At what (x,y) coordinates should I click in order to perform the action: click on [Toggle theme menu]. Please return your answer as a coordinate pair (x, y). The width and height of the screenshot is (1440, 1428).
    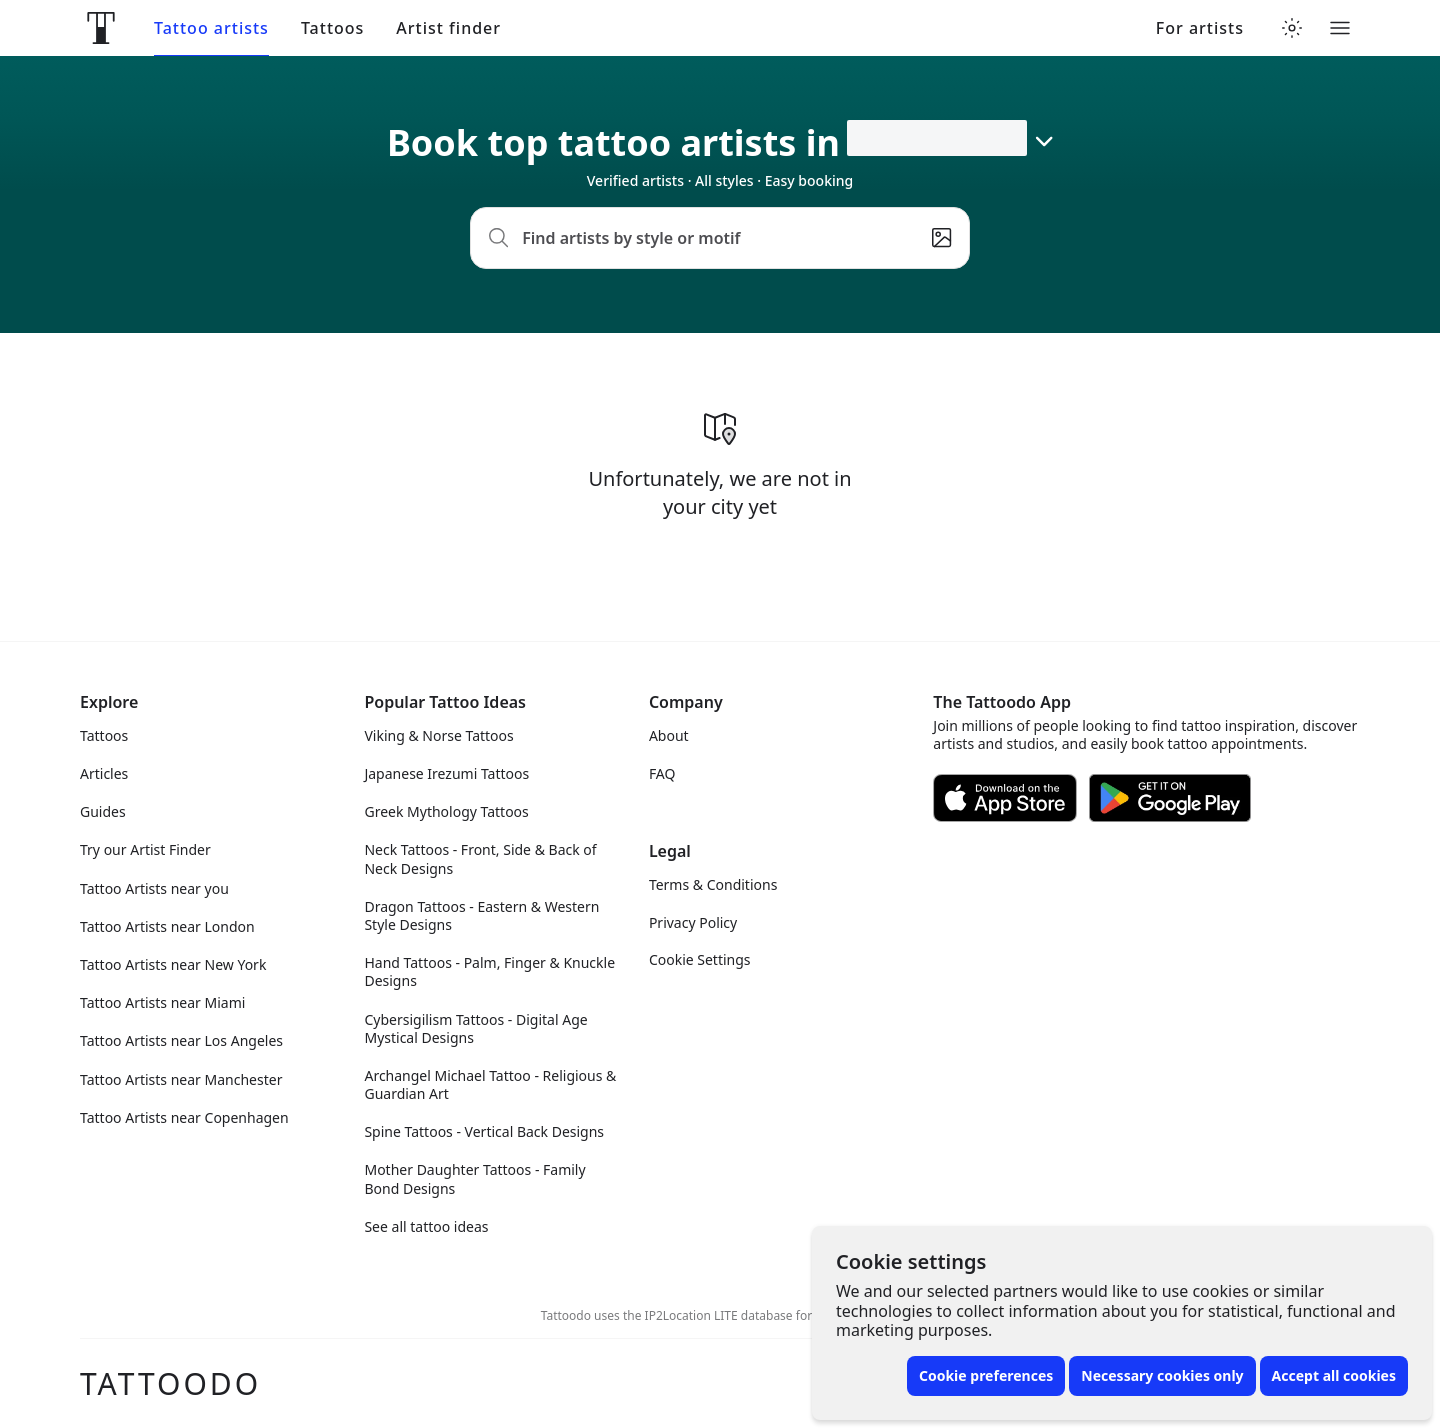
    Looking at the image, I should click on (1292, 28).